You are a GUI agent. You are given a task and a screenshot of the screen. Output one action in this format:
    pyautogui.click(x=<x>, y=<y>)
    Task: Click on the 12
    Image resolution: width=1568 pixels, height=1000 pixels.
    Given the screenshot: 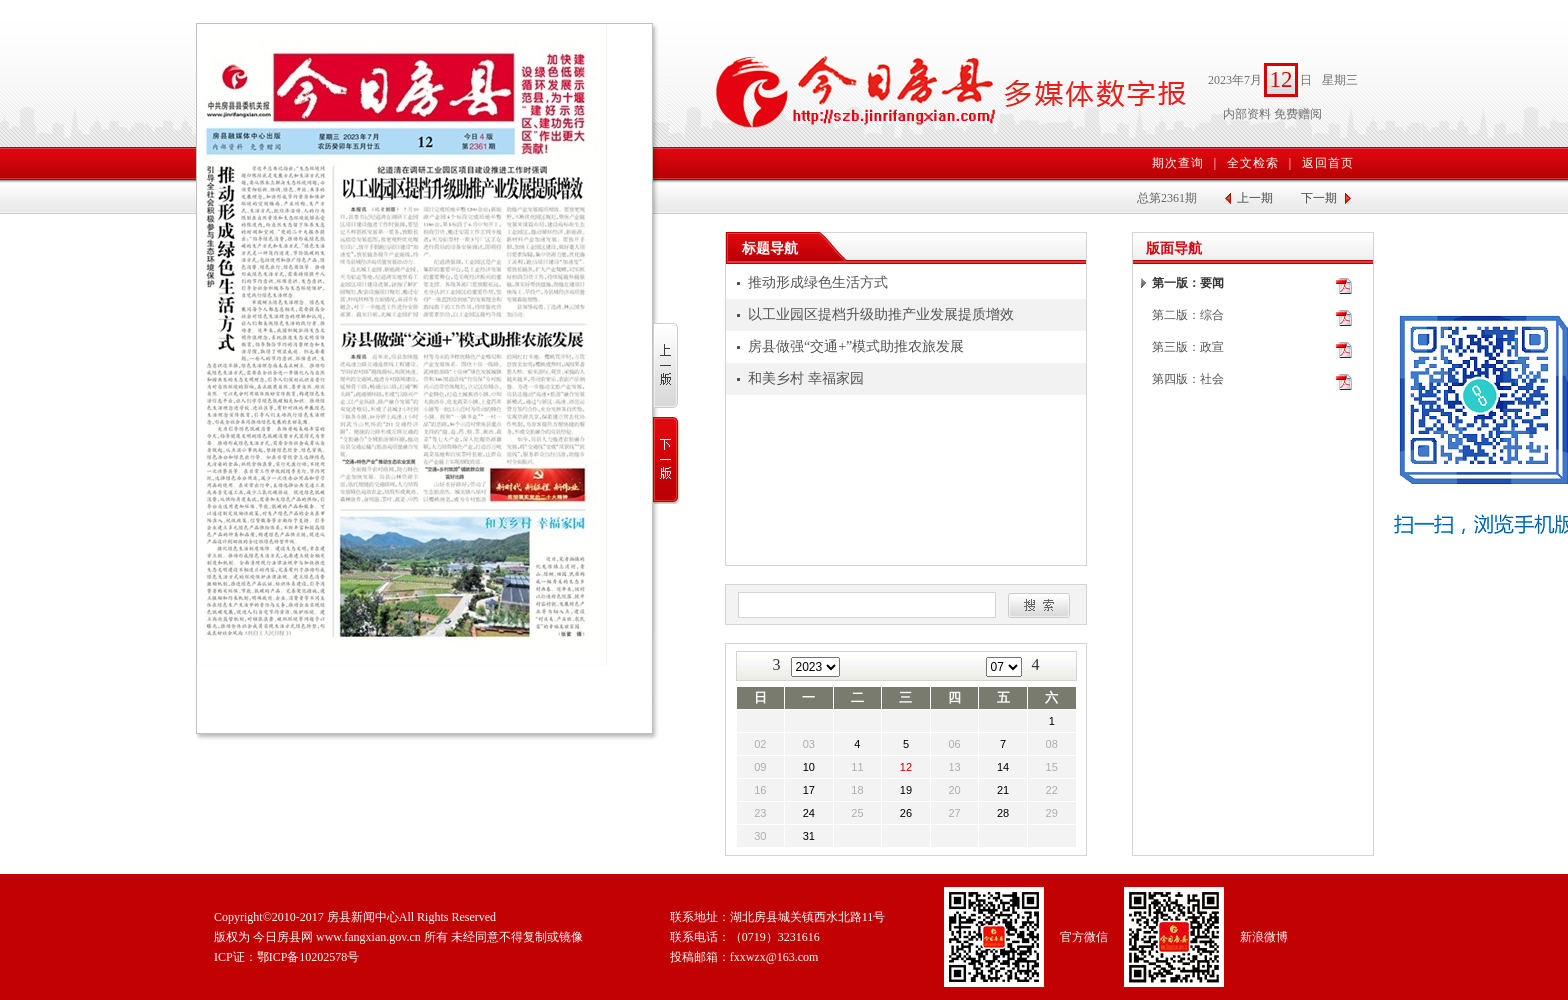 What is the action you would take?
    pyautogui.click(x=906, y=767)
    